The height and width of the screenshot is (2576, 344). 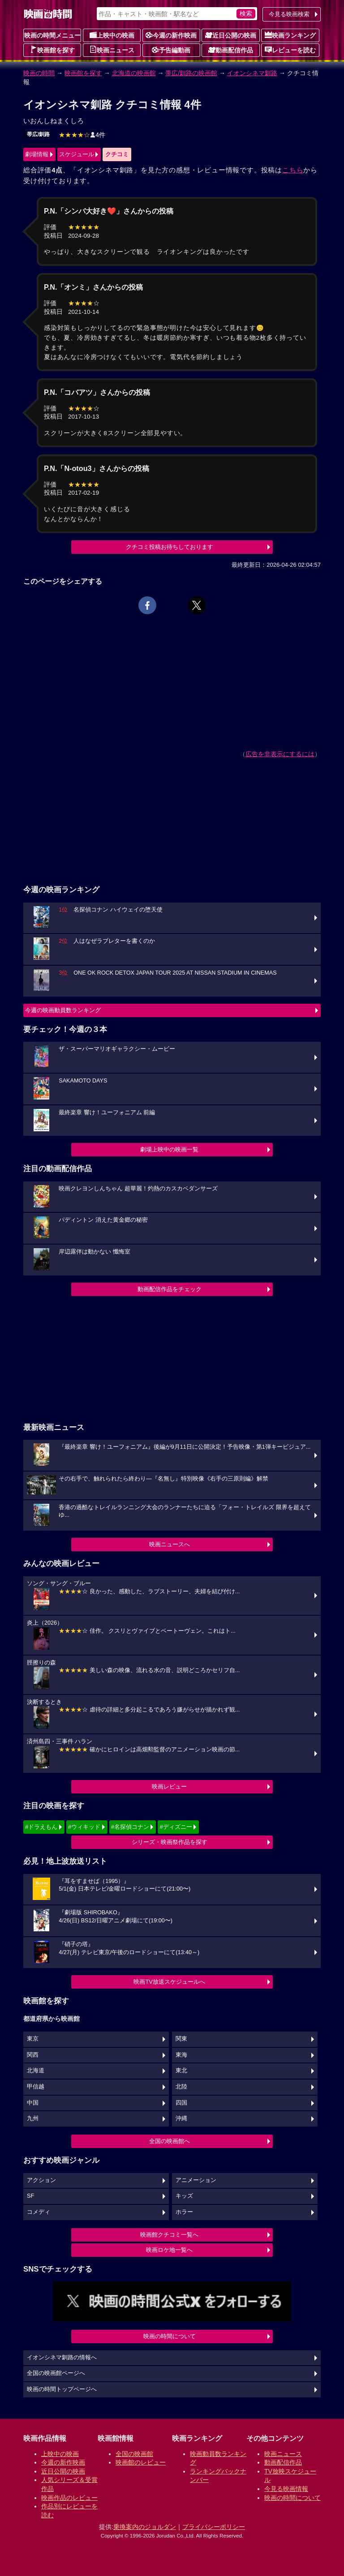 What do you see at coordinates (169, 1149) in the screenshot?
I see `劇場上映中の映画一覧` at bounding box center [169, 1149].